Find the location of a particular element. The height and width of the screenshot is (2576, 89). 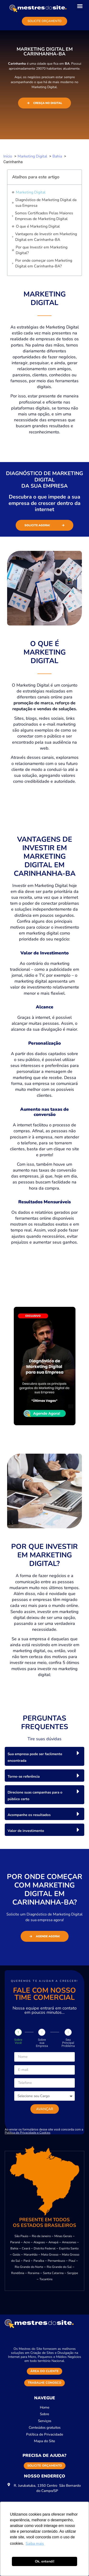

Distrito Federal is located at coordinates (45, 2248).